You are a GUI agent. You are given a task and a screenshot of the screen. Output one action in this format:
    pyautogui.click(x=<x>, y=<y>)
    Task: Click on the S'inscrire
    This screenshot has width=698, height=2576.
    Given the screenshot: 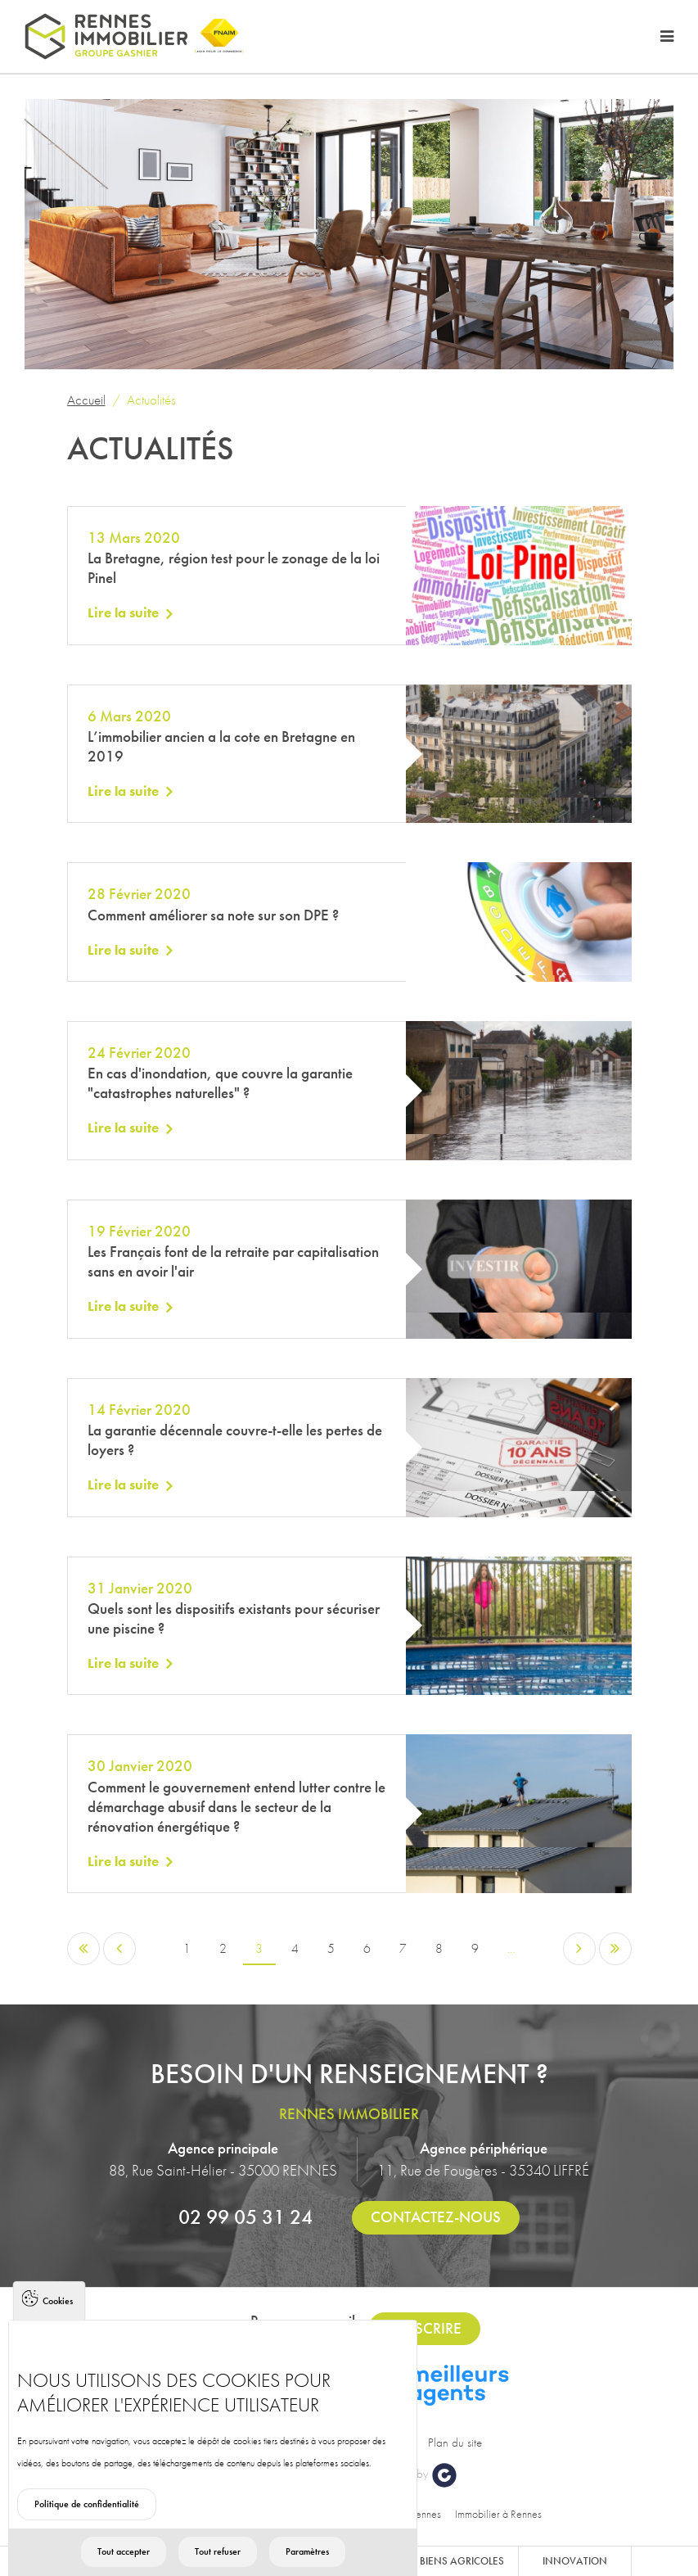 What is the action you would take?
    pyautogui.click(x=425, y=2328)
    